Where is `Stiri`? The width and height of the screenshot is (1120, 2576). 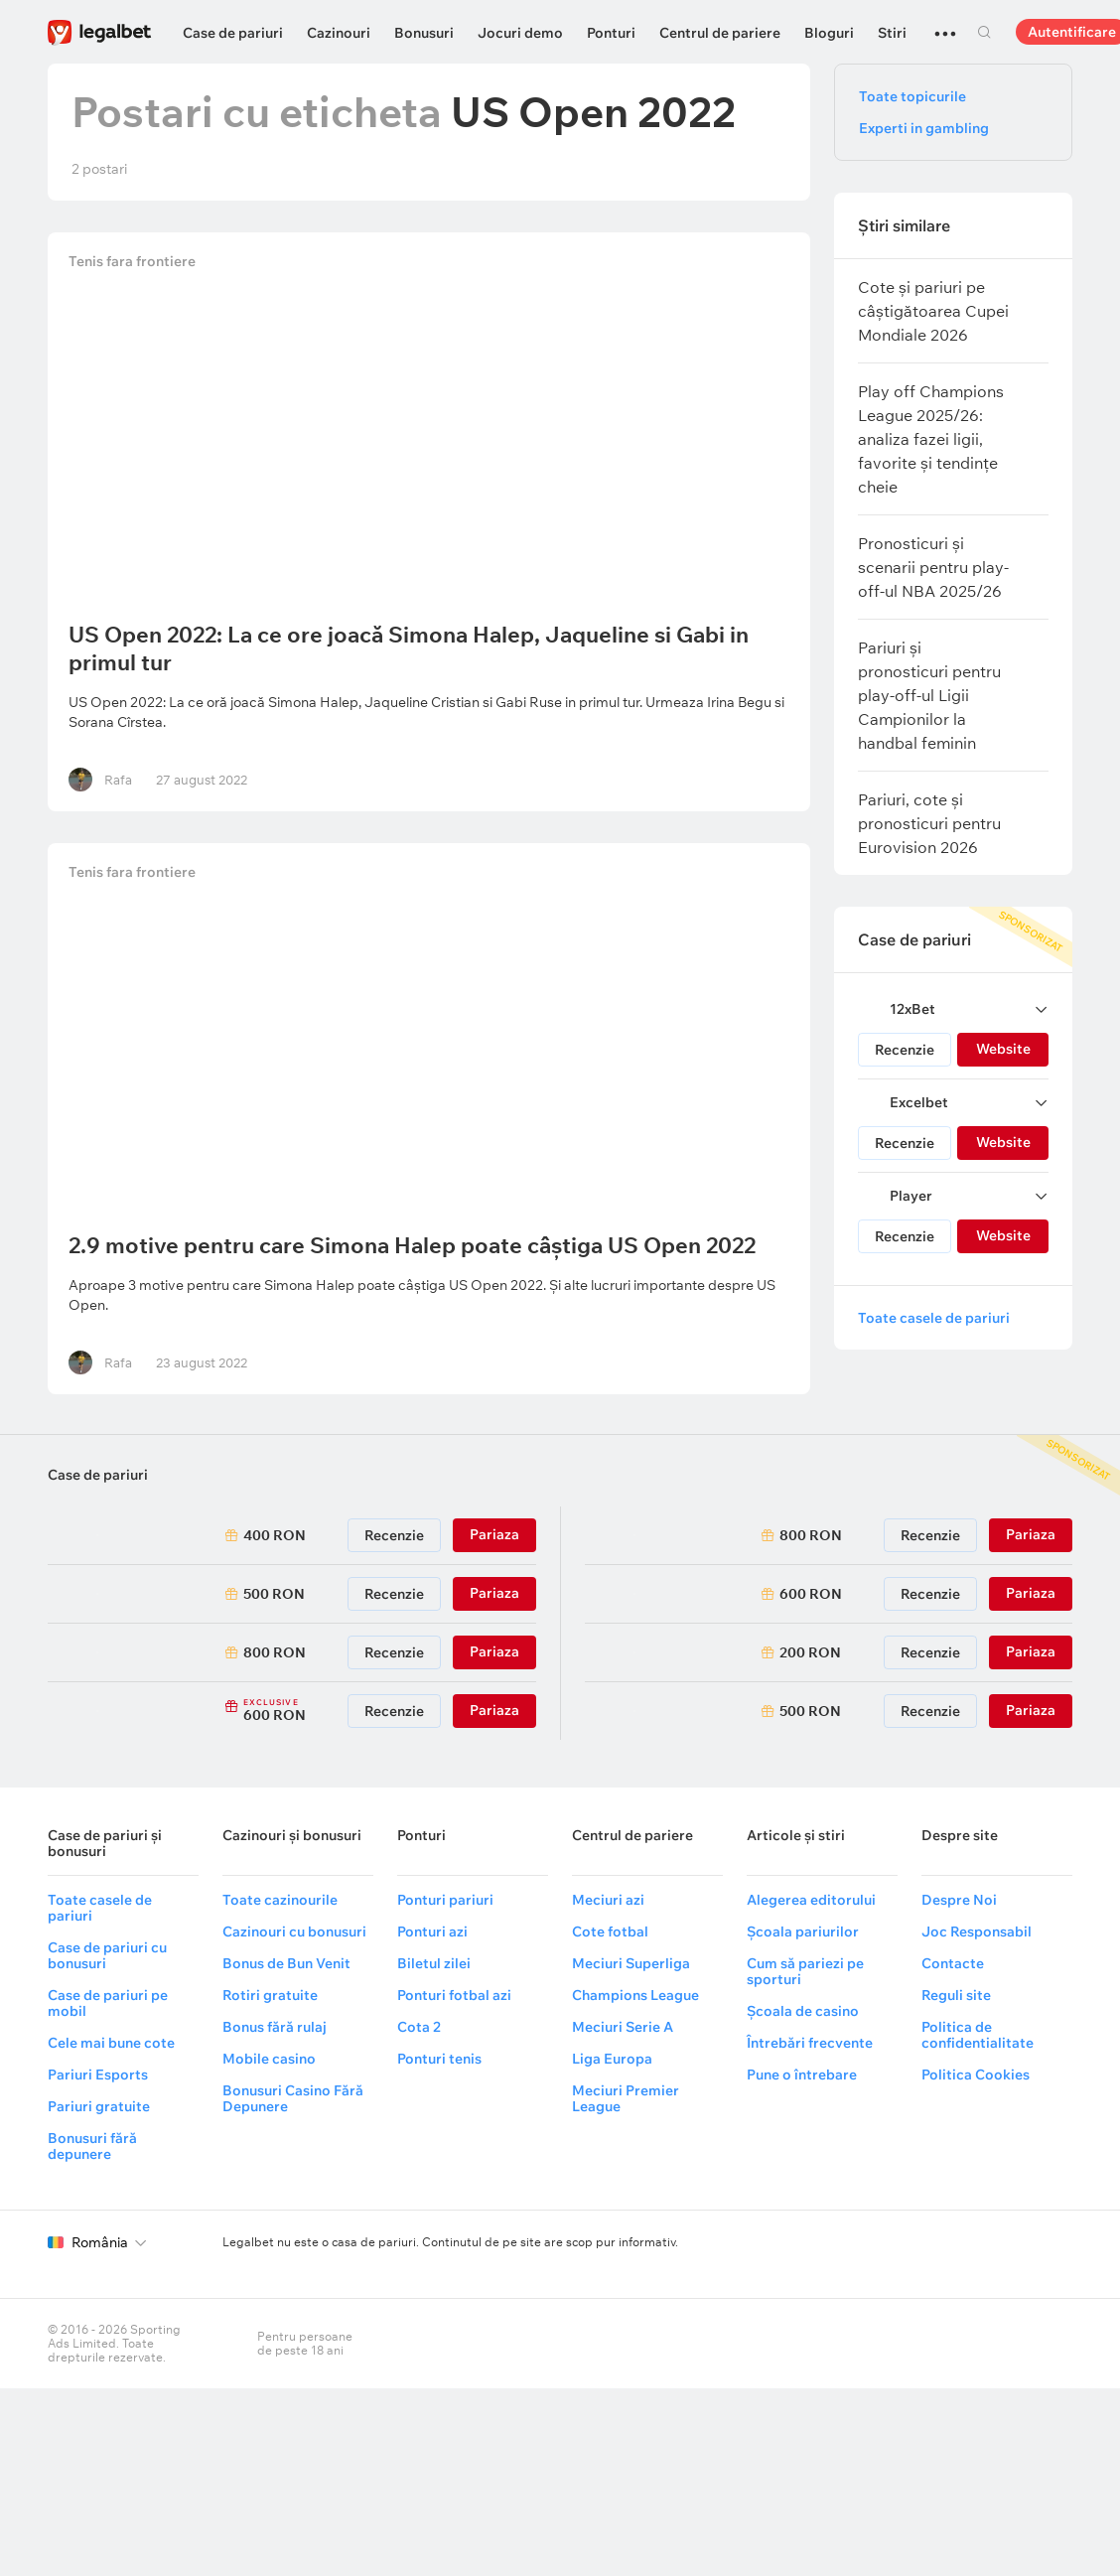
Stiri is located at coordinates (892, 33).